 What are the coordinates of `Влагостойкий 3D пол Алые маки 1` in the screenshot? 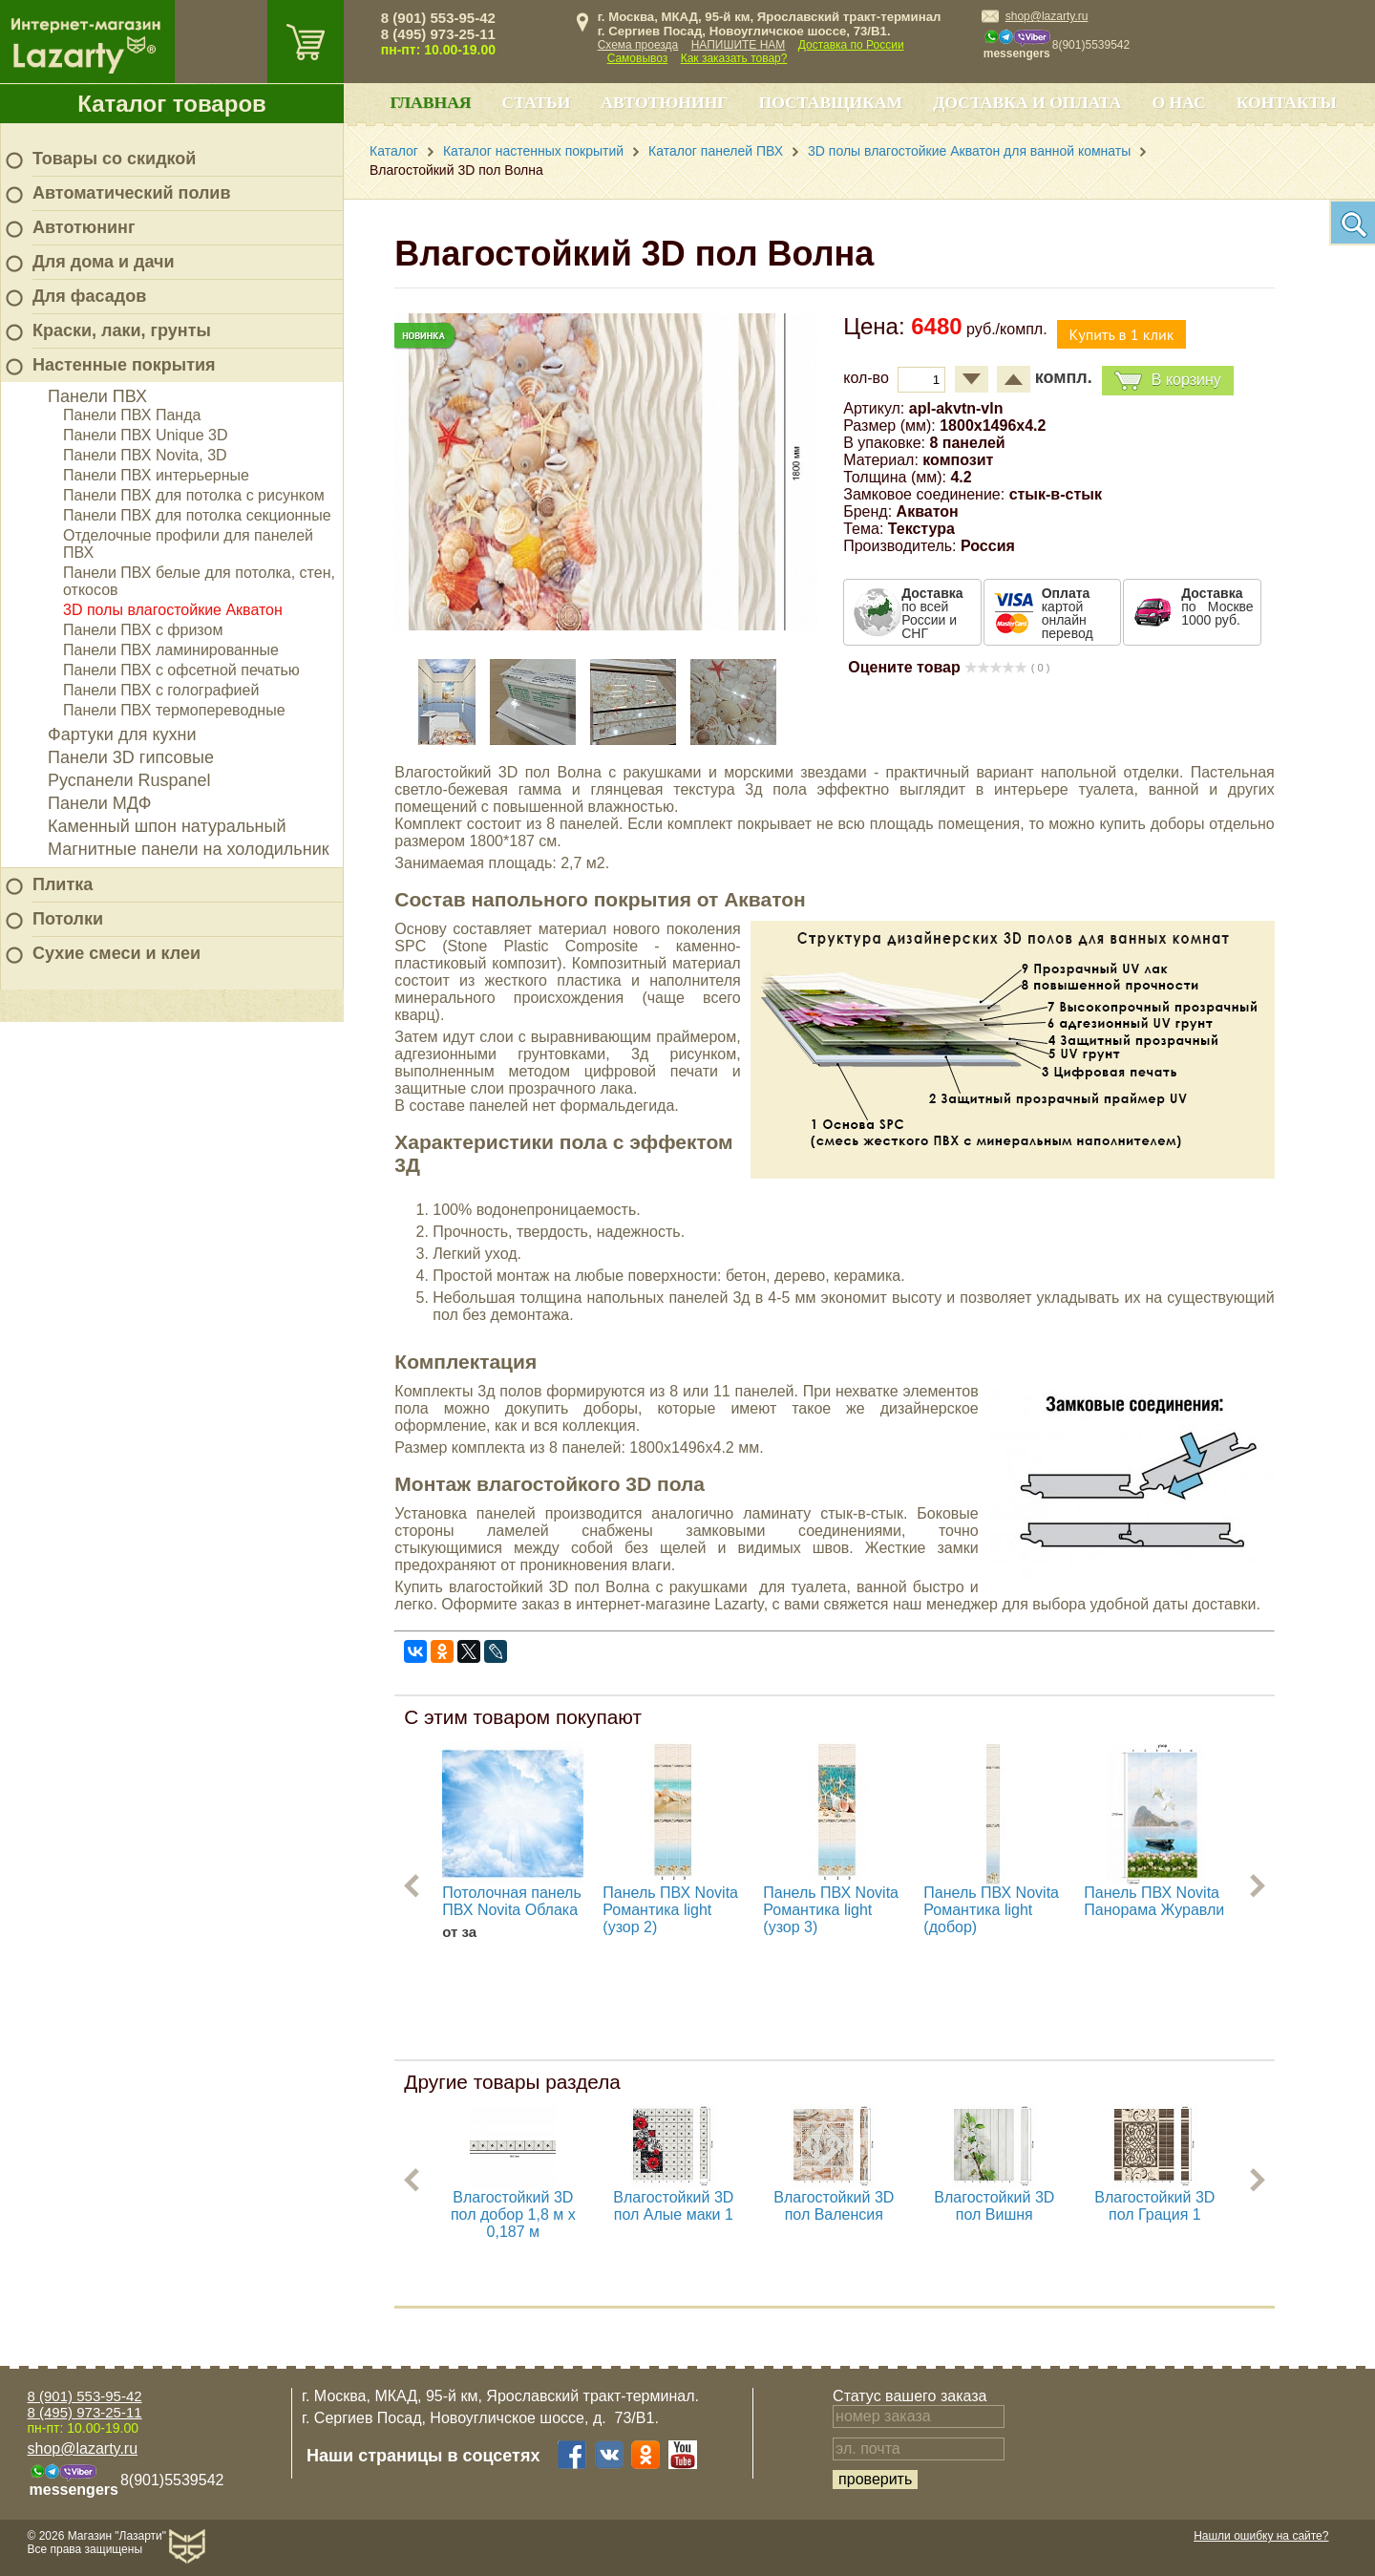 It's located at (673, 2206).